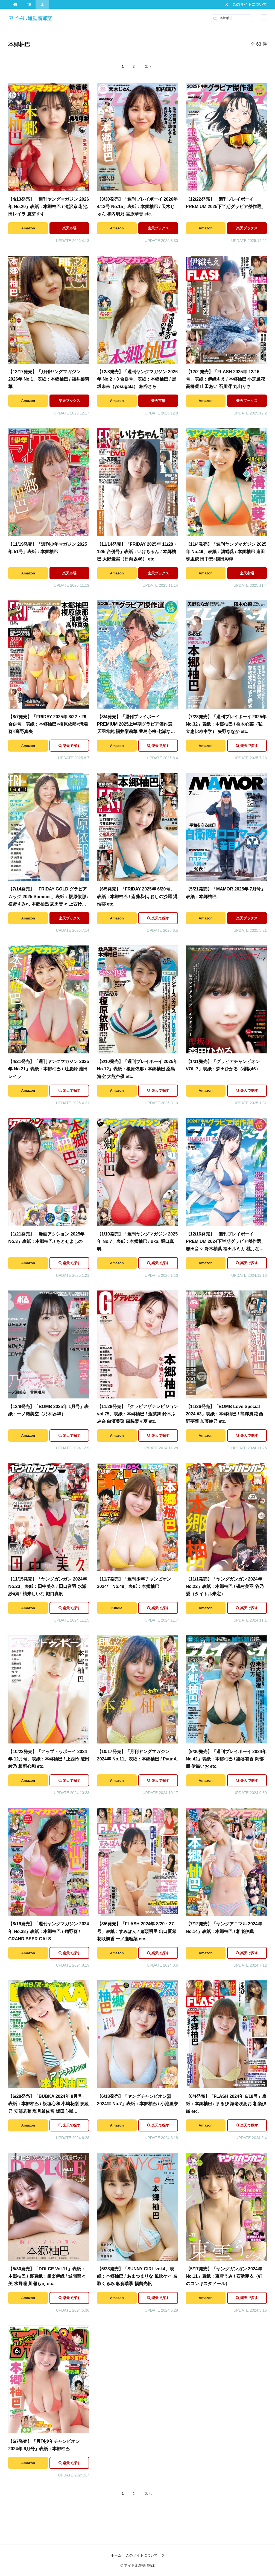  What do you see at coordinates (69, 228) in the screenshot?
I see `楽天市場` at bounding box center [69, 228].